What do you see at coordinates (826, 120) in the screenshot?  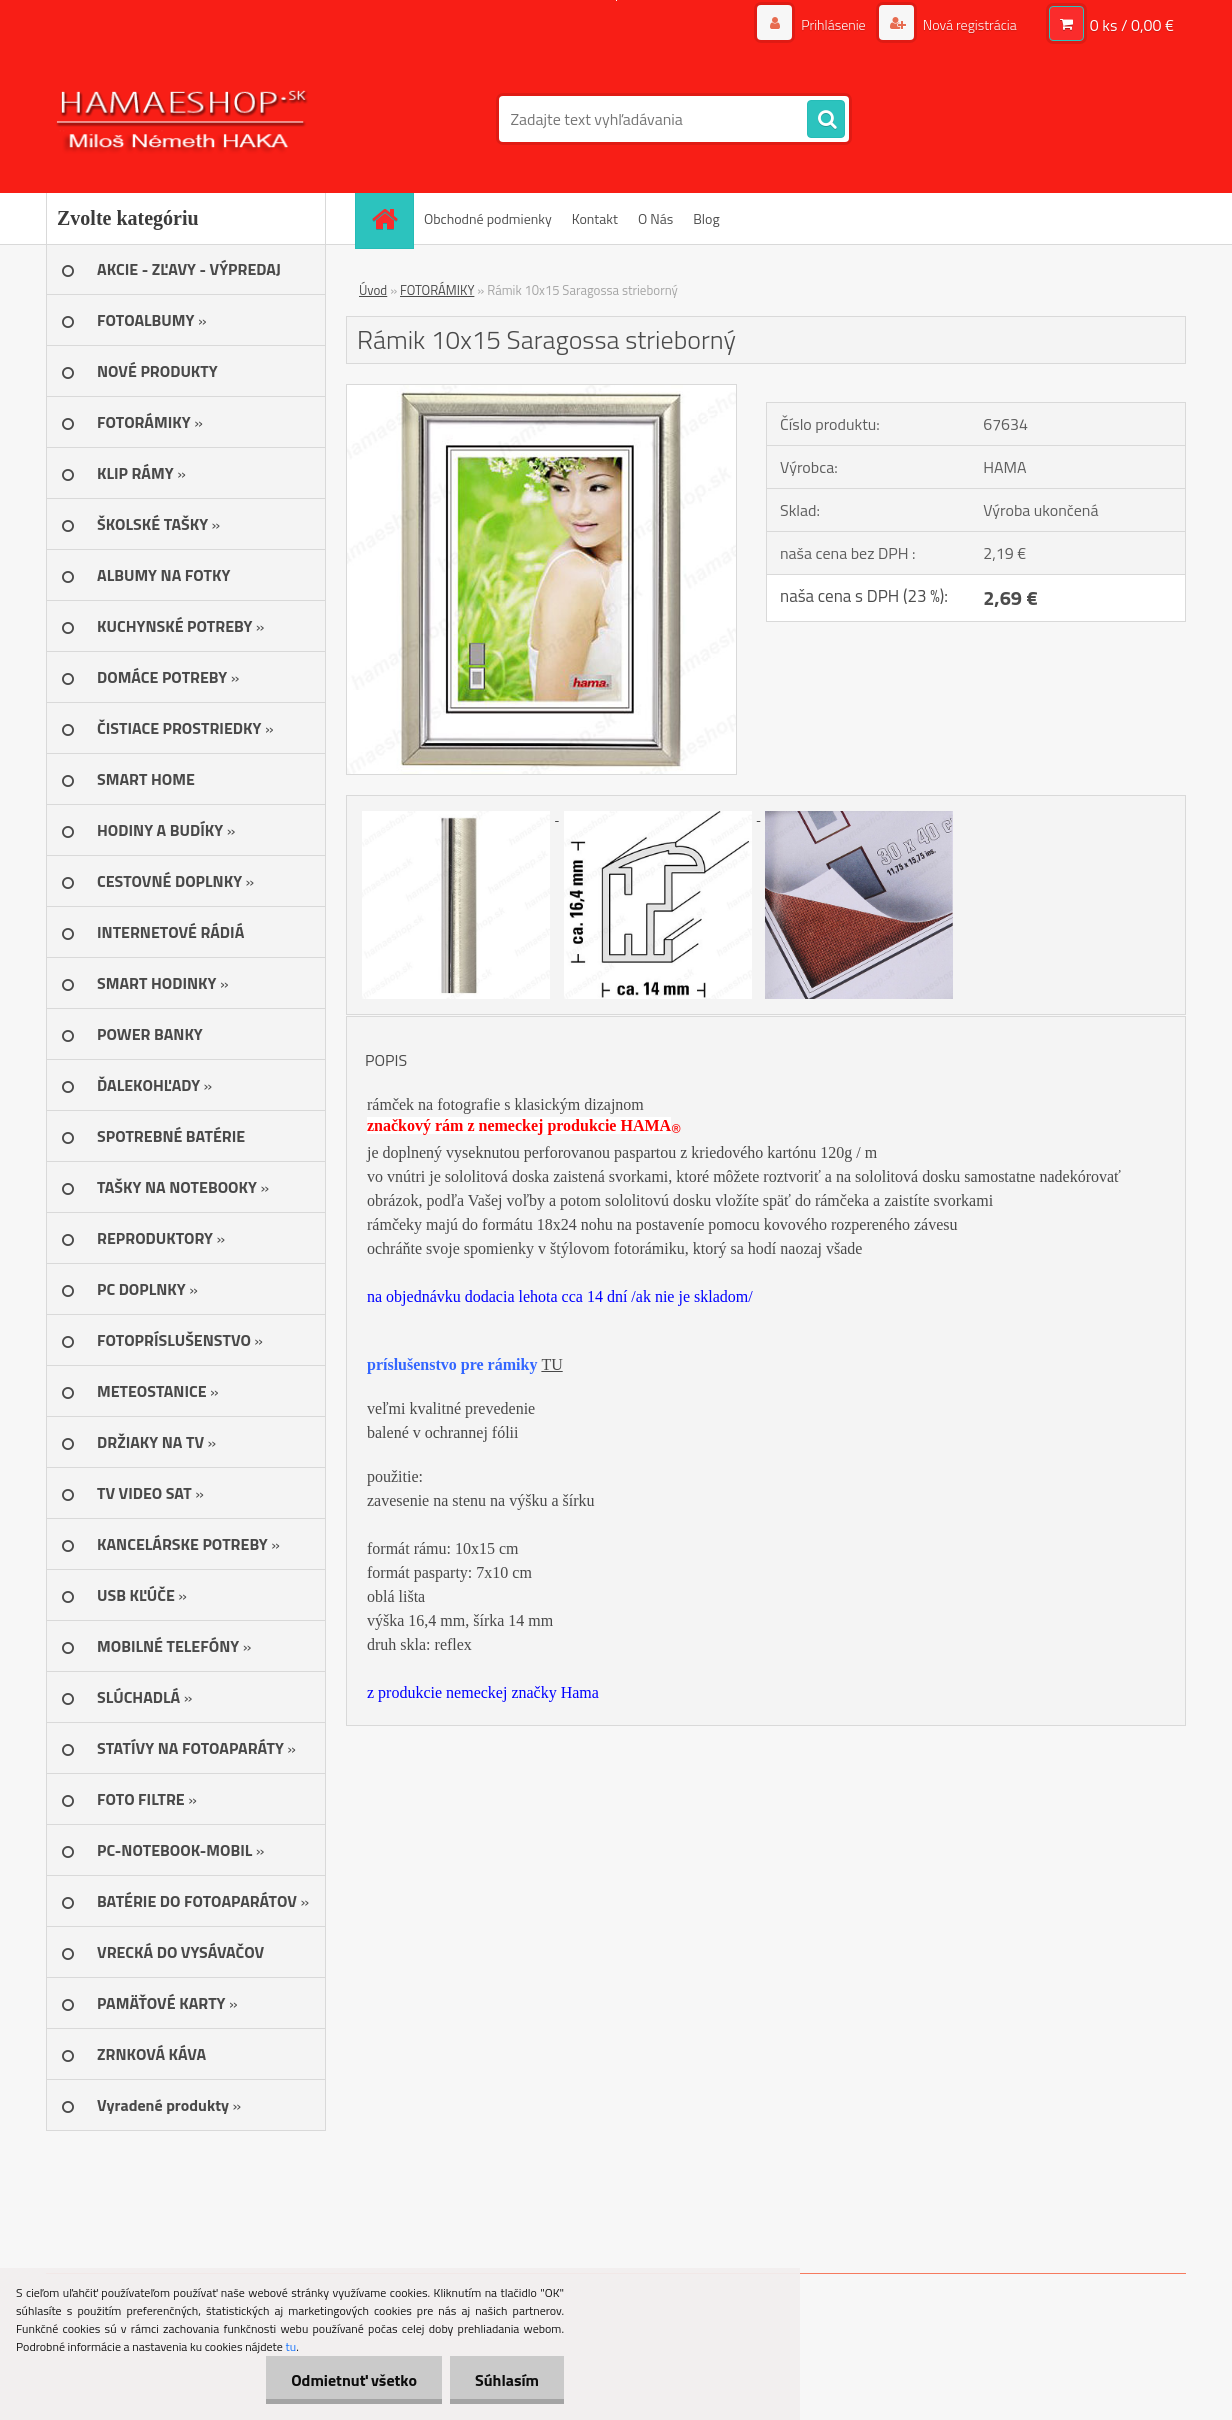 I see `[search]` at bounding box center [826, 120].